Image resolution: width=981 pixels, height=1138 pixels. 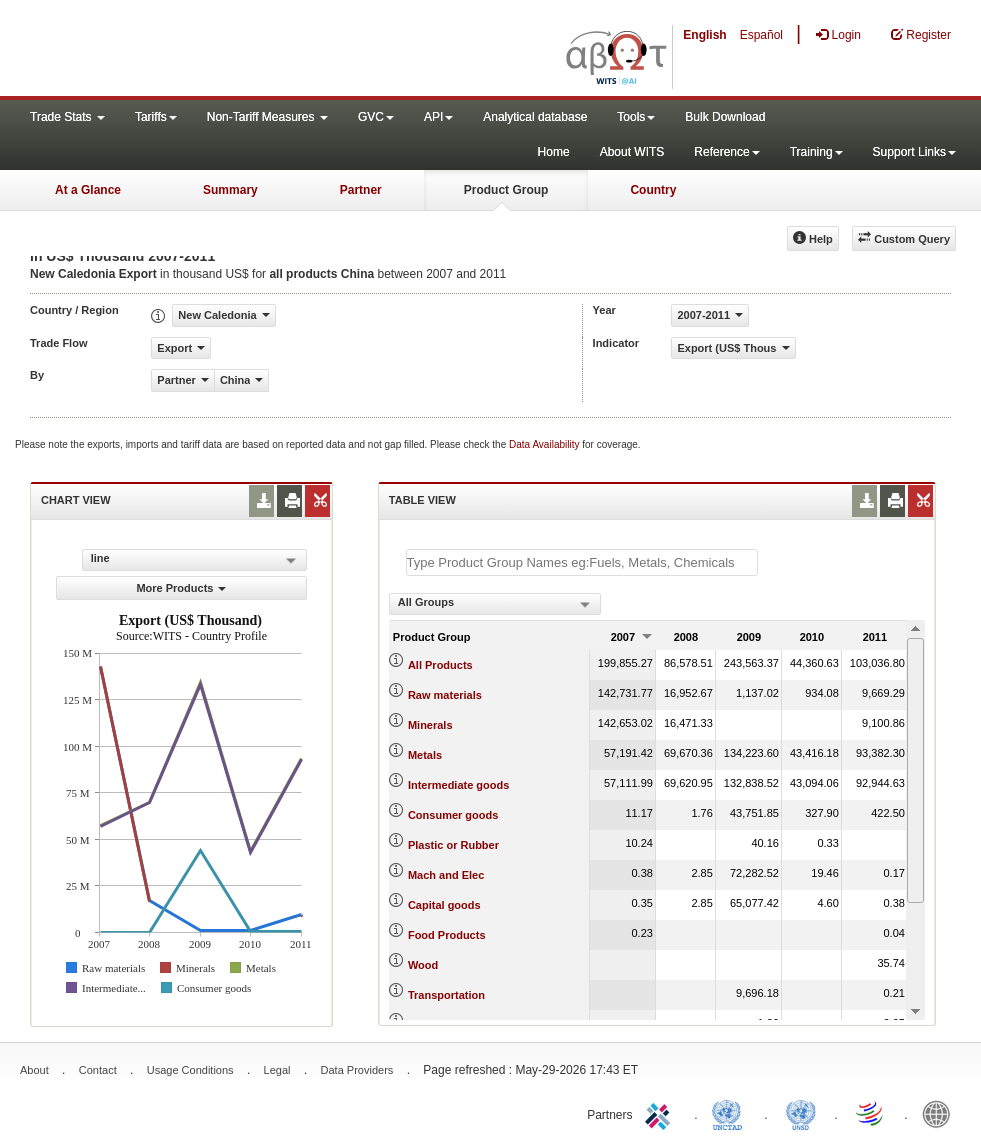 What do you see at coordinates (425, 755) in the screenshot?
I see `Metals` at bounding box center [425, 755].